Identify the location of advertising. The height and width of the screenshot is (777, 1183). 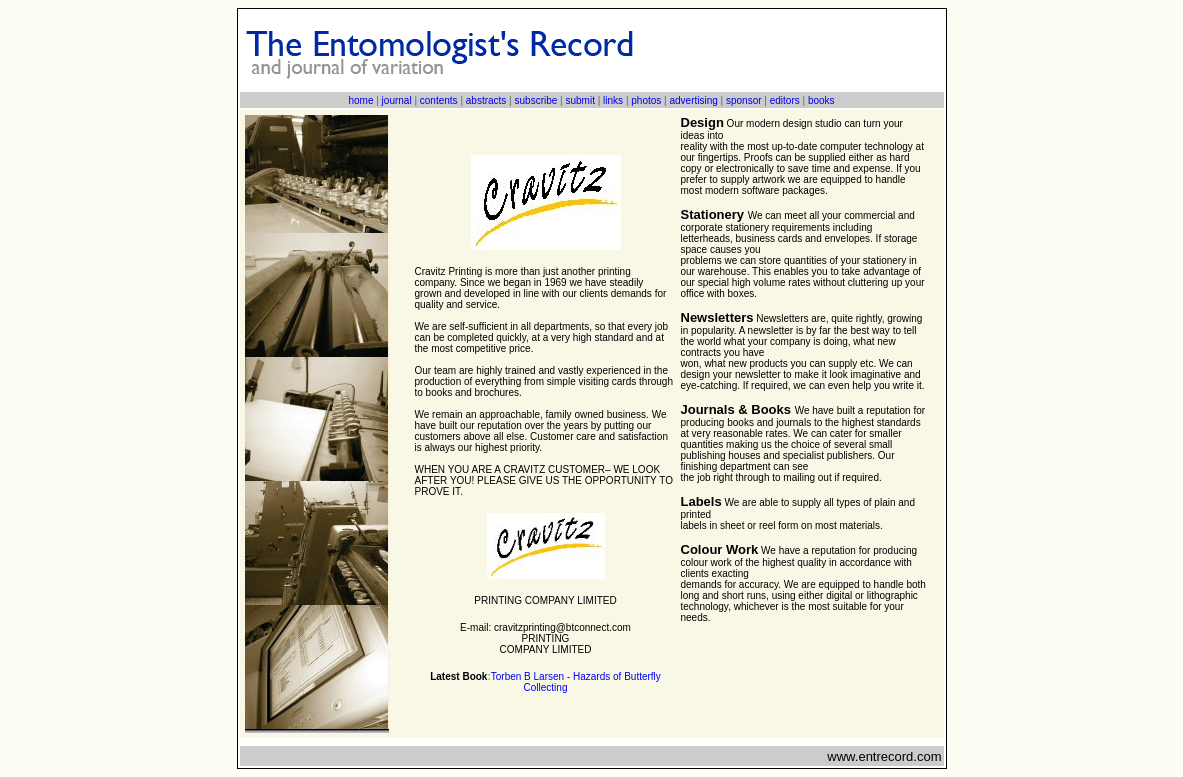
(693, 100).